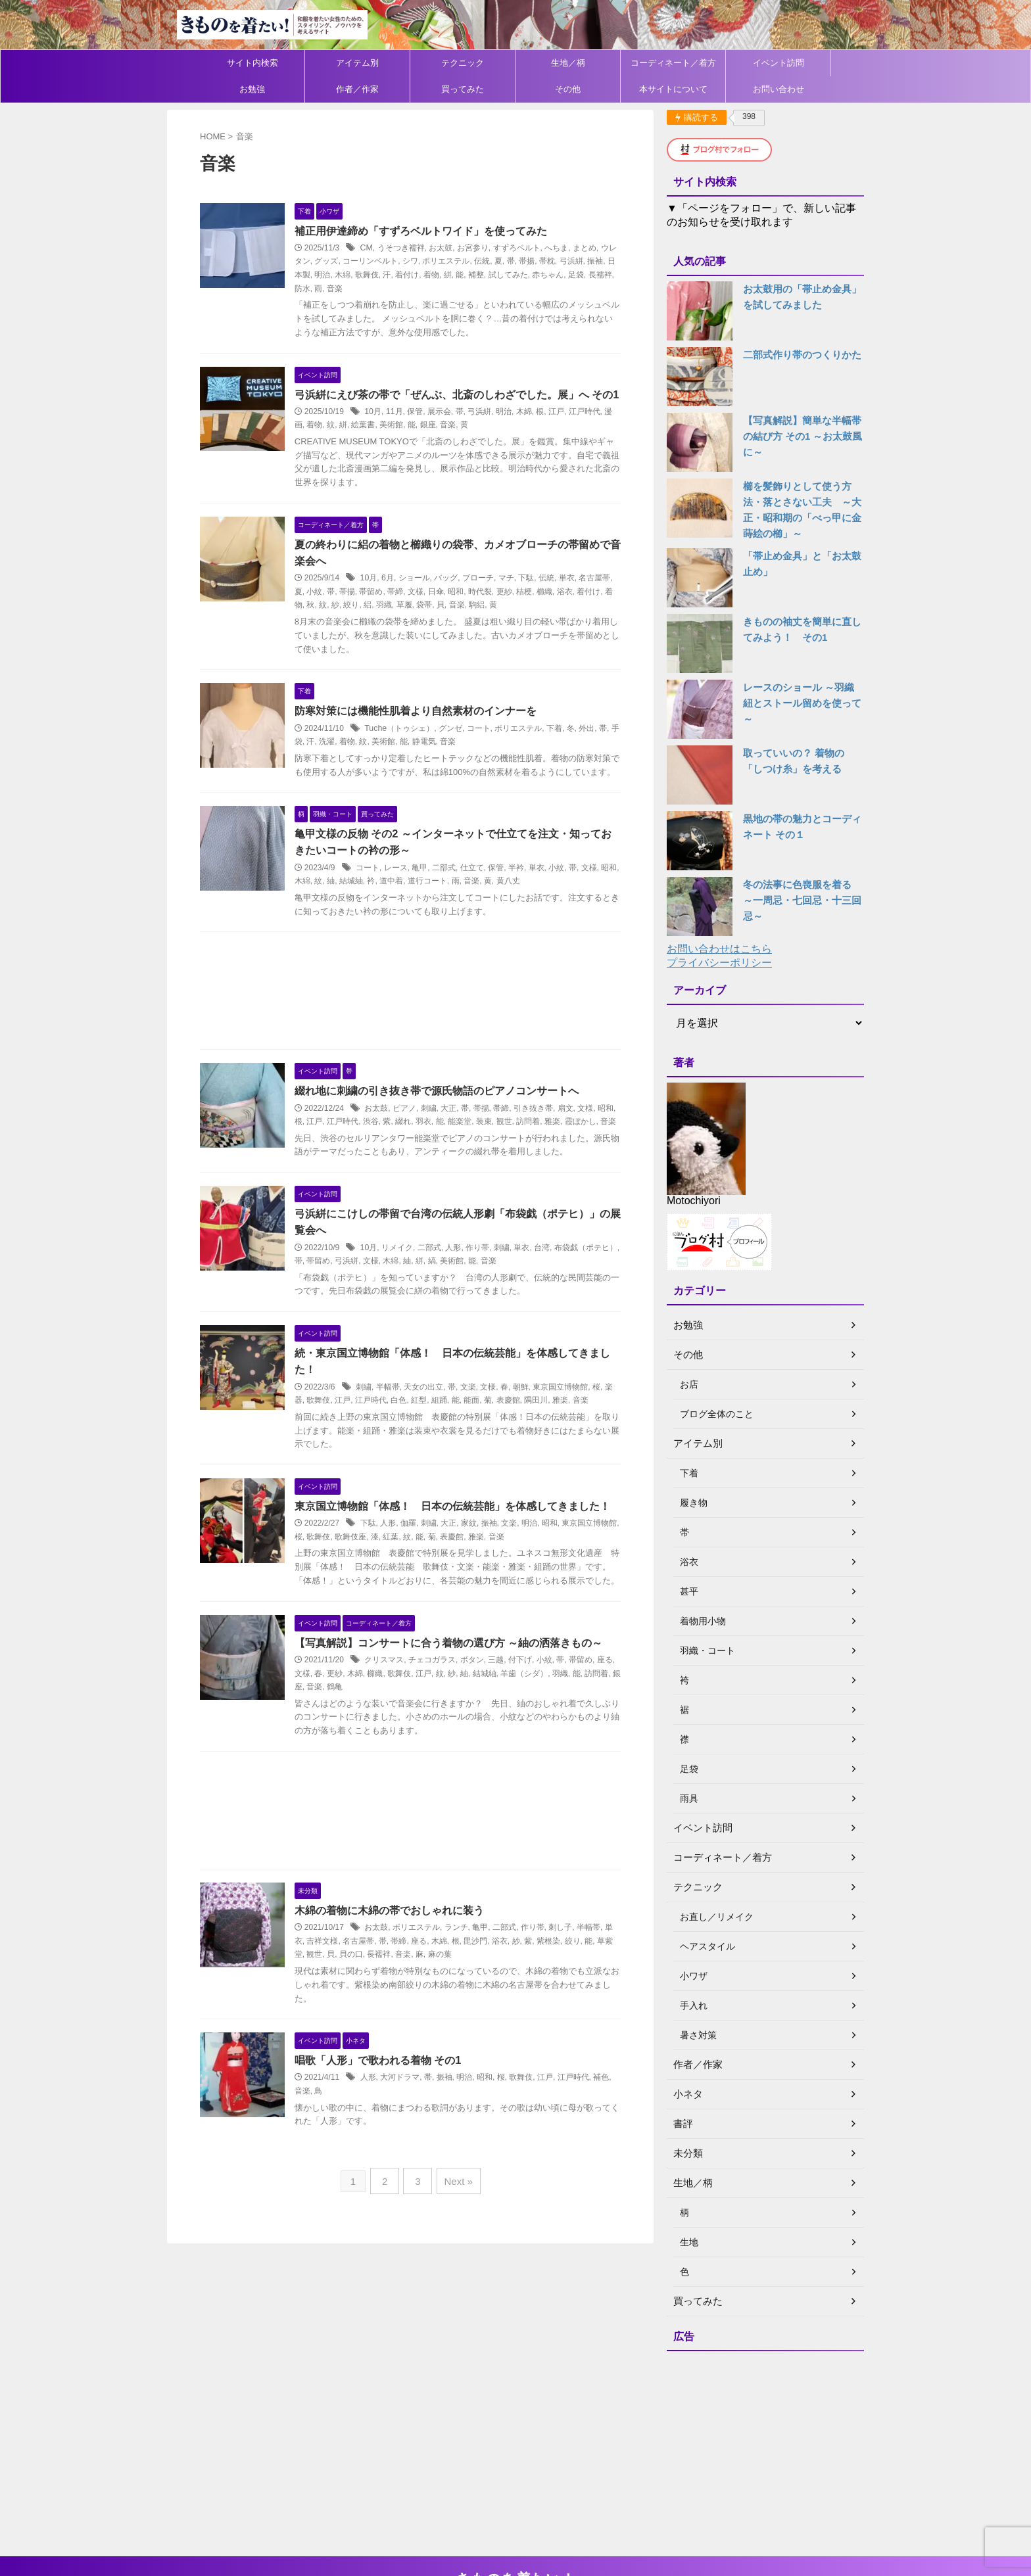  I want to click on 日本製, so click(340, 274).